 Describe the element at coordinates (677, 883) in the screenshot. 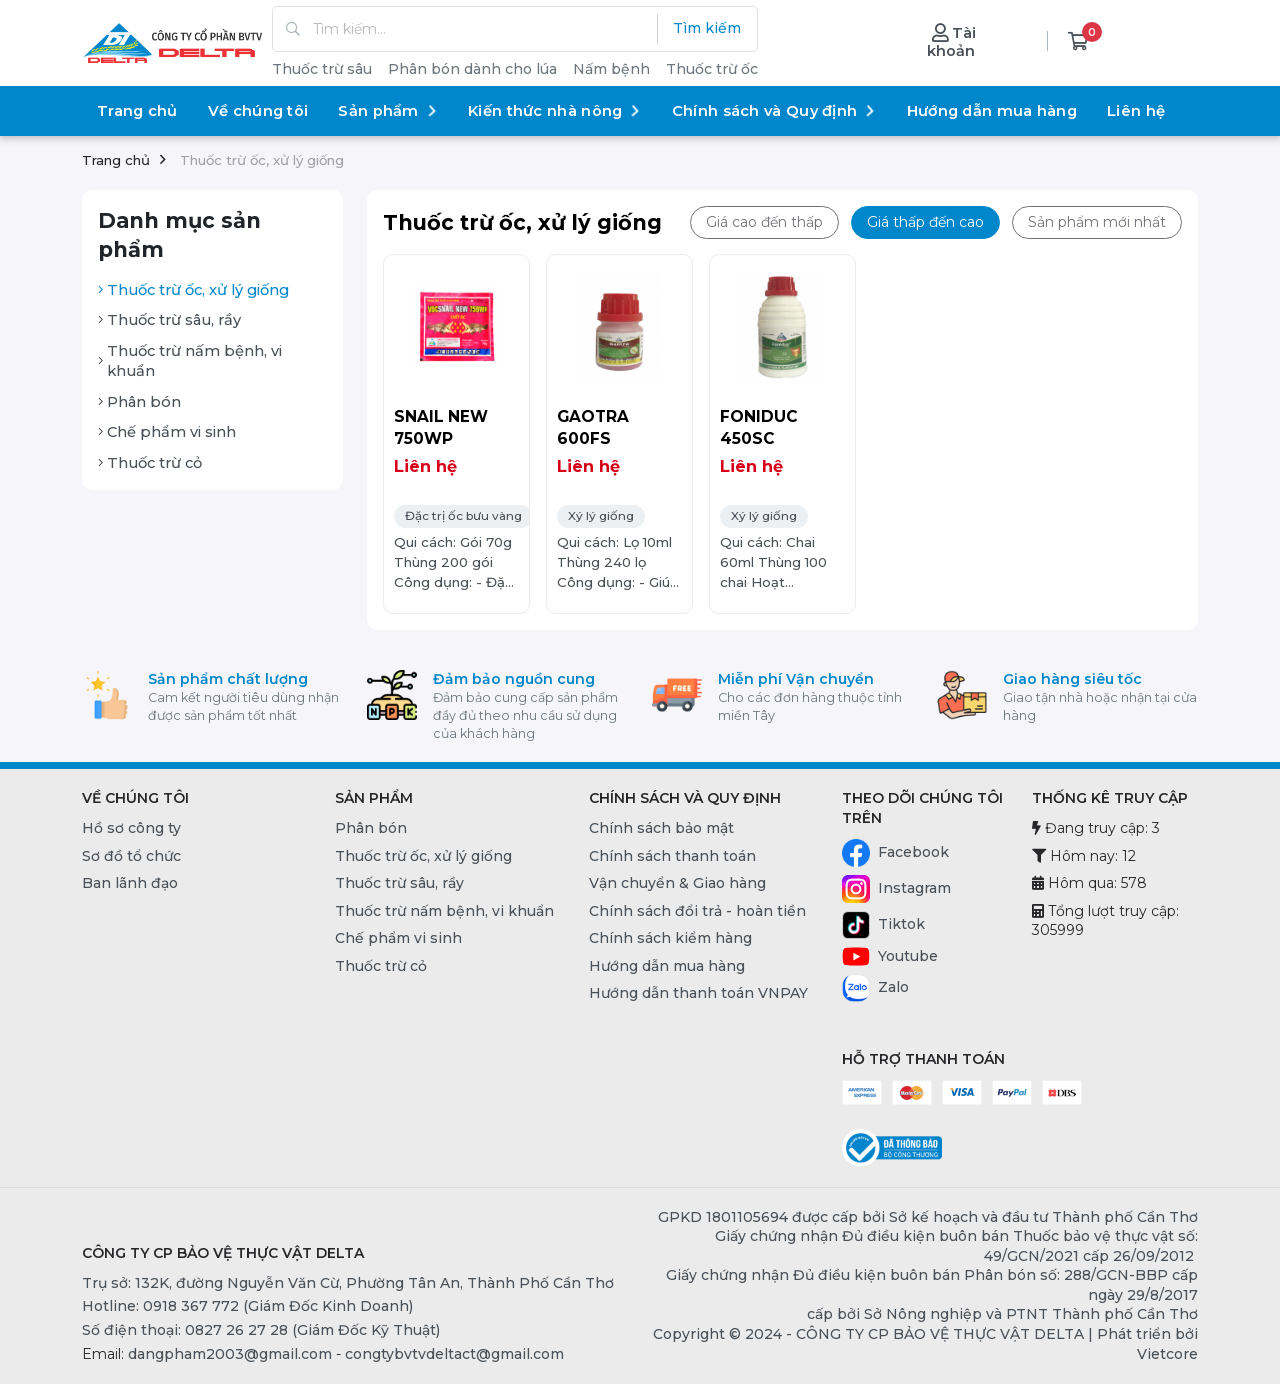

I see `Vận chuyển & Giao hàng` at that location.